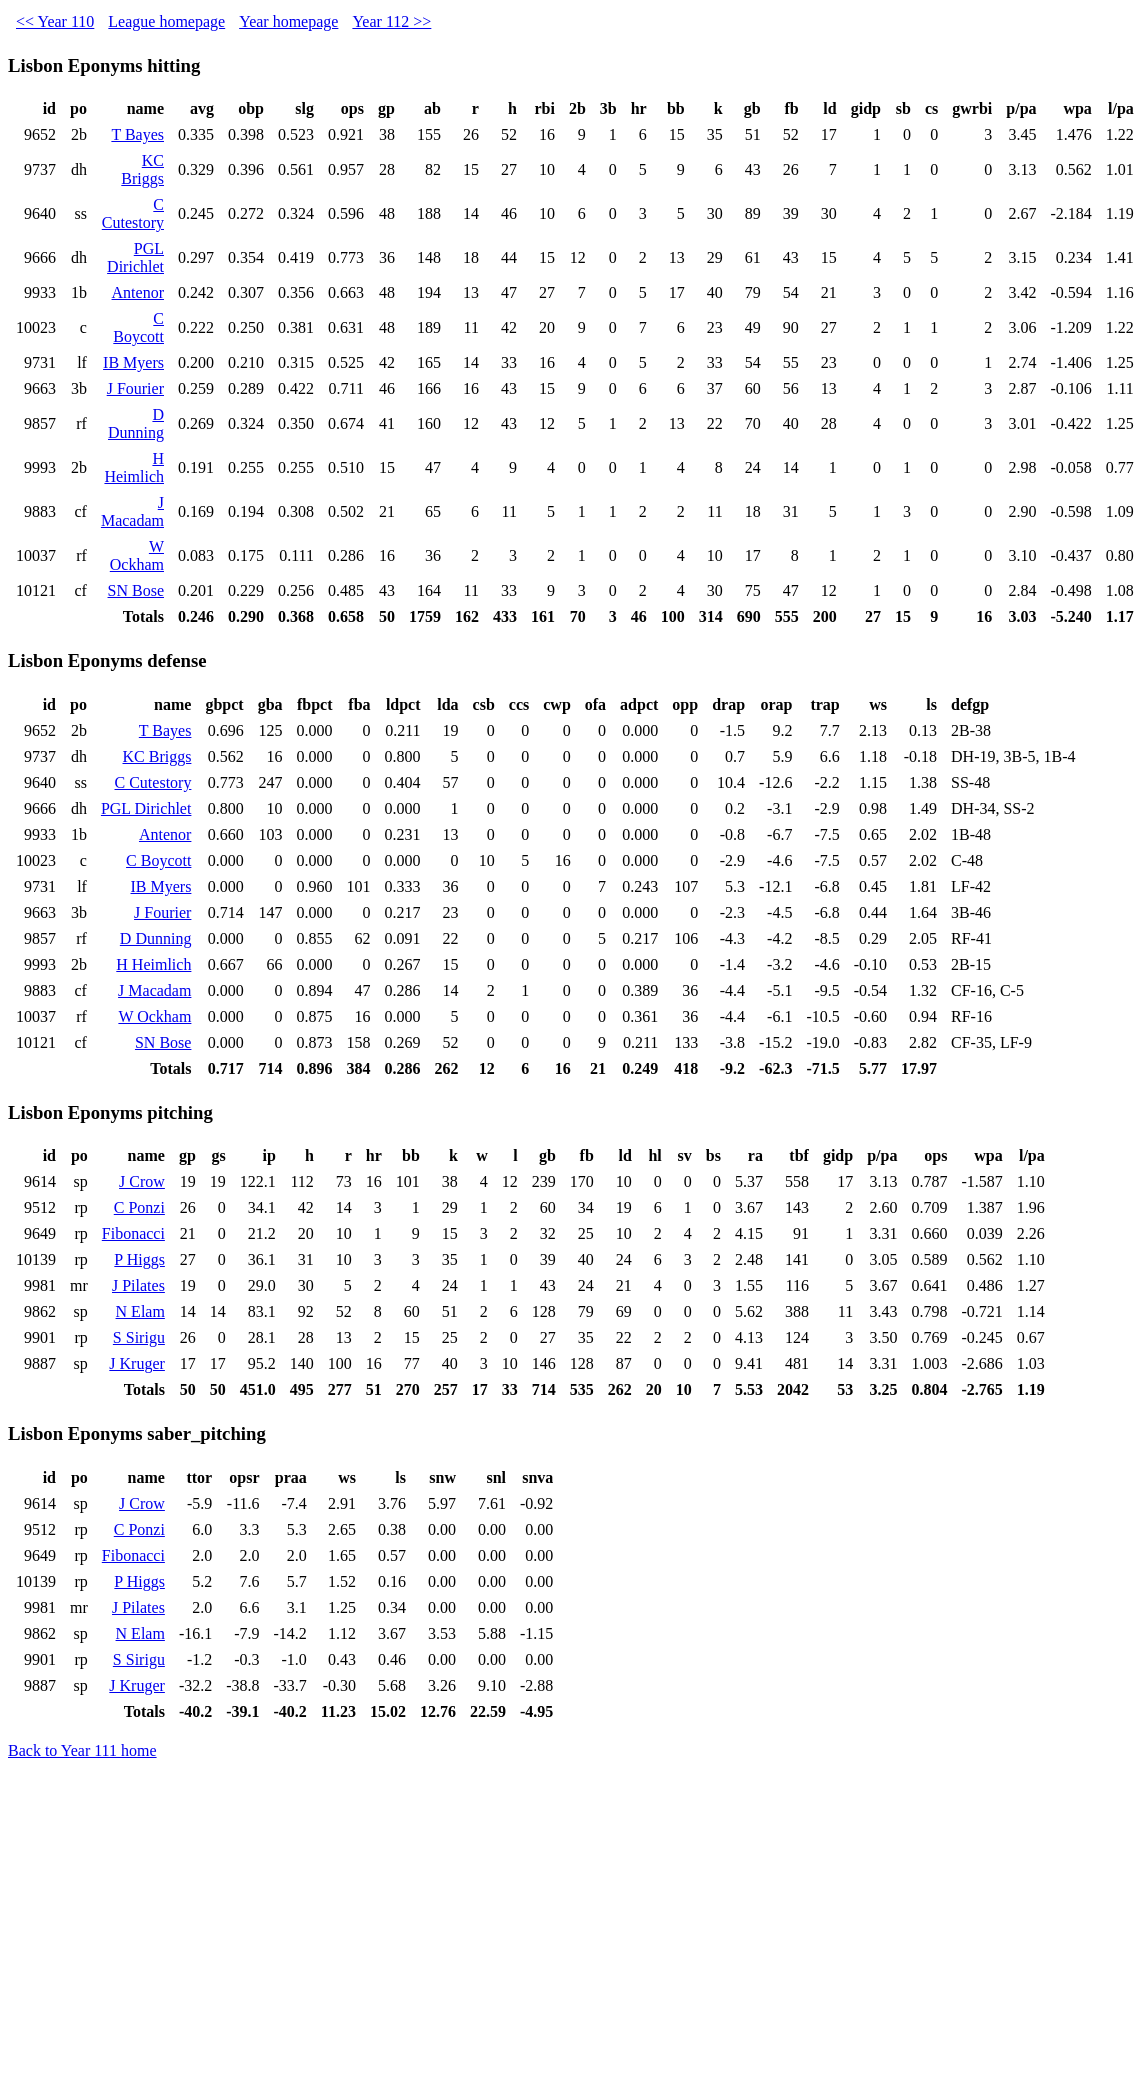 The image size is (1142, 2100). What do you see at coordinates (134, 467) in the screenshot?
I see `H Heimlich` at bounding box center [134, 467].